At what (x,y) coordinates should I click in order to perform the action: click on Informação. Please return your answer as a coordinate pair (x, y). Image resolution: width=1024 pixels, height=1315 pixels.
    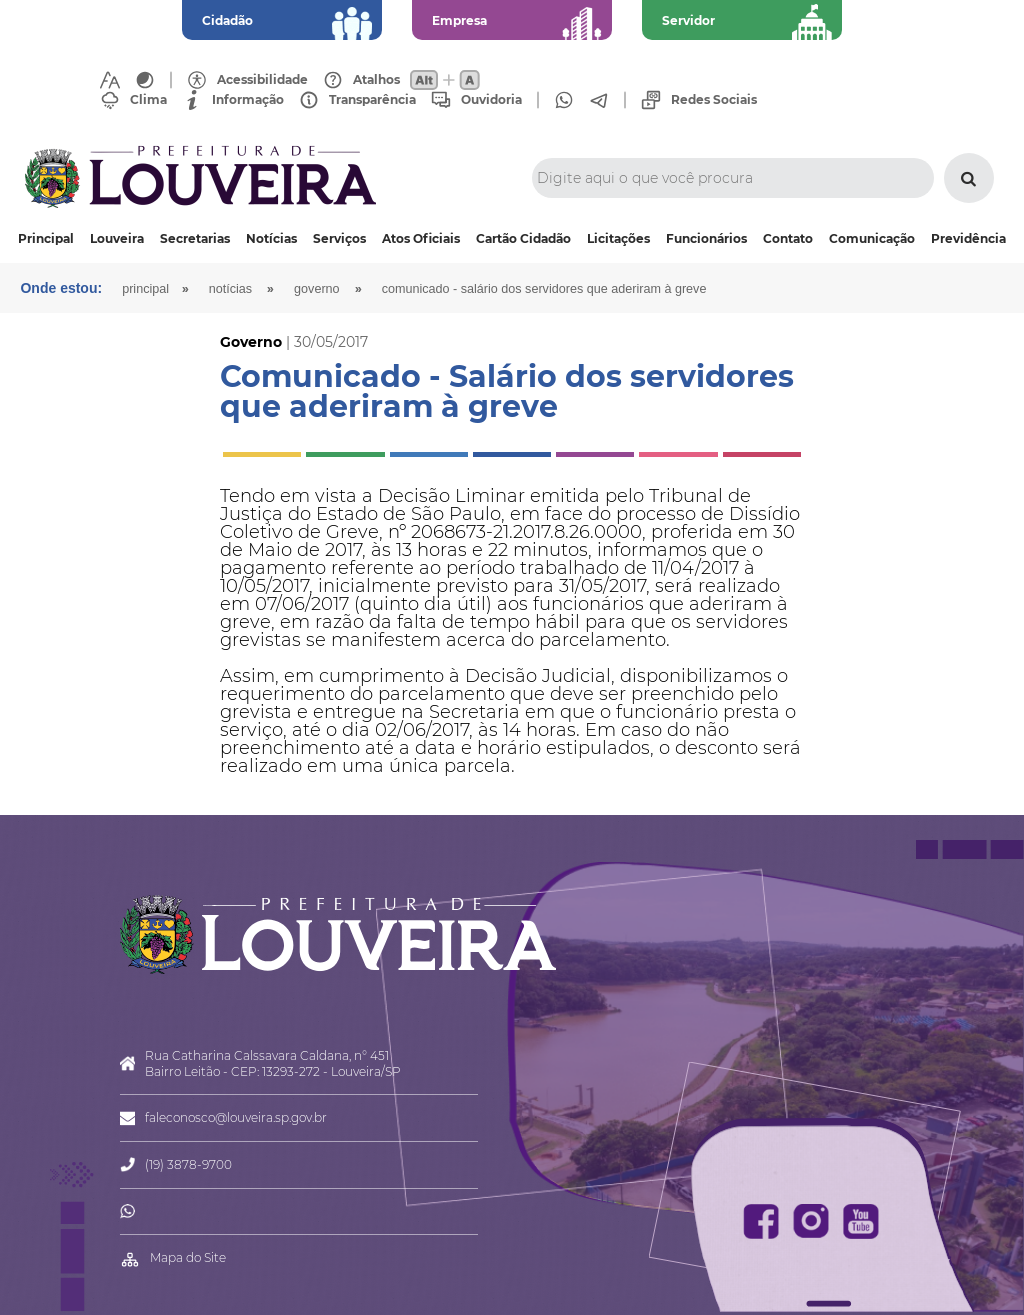
    Looking at the image, I should click on (248, 100).